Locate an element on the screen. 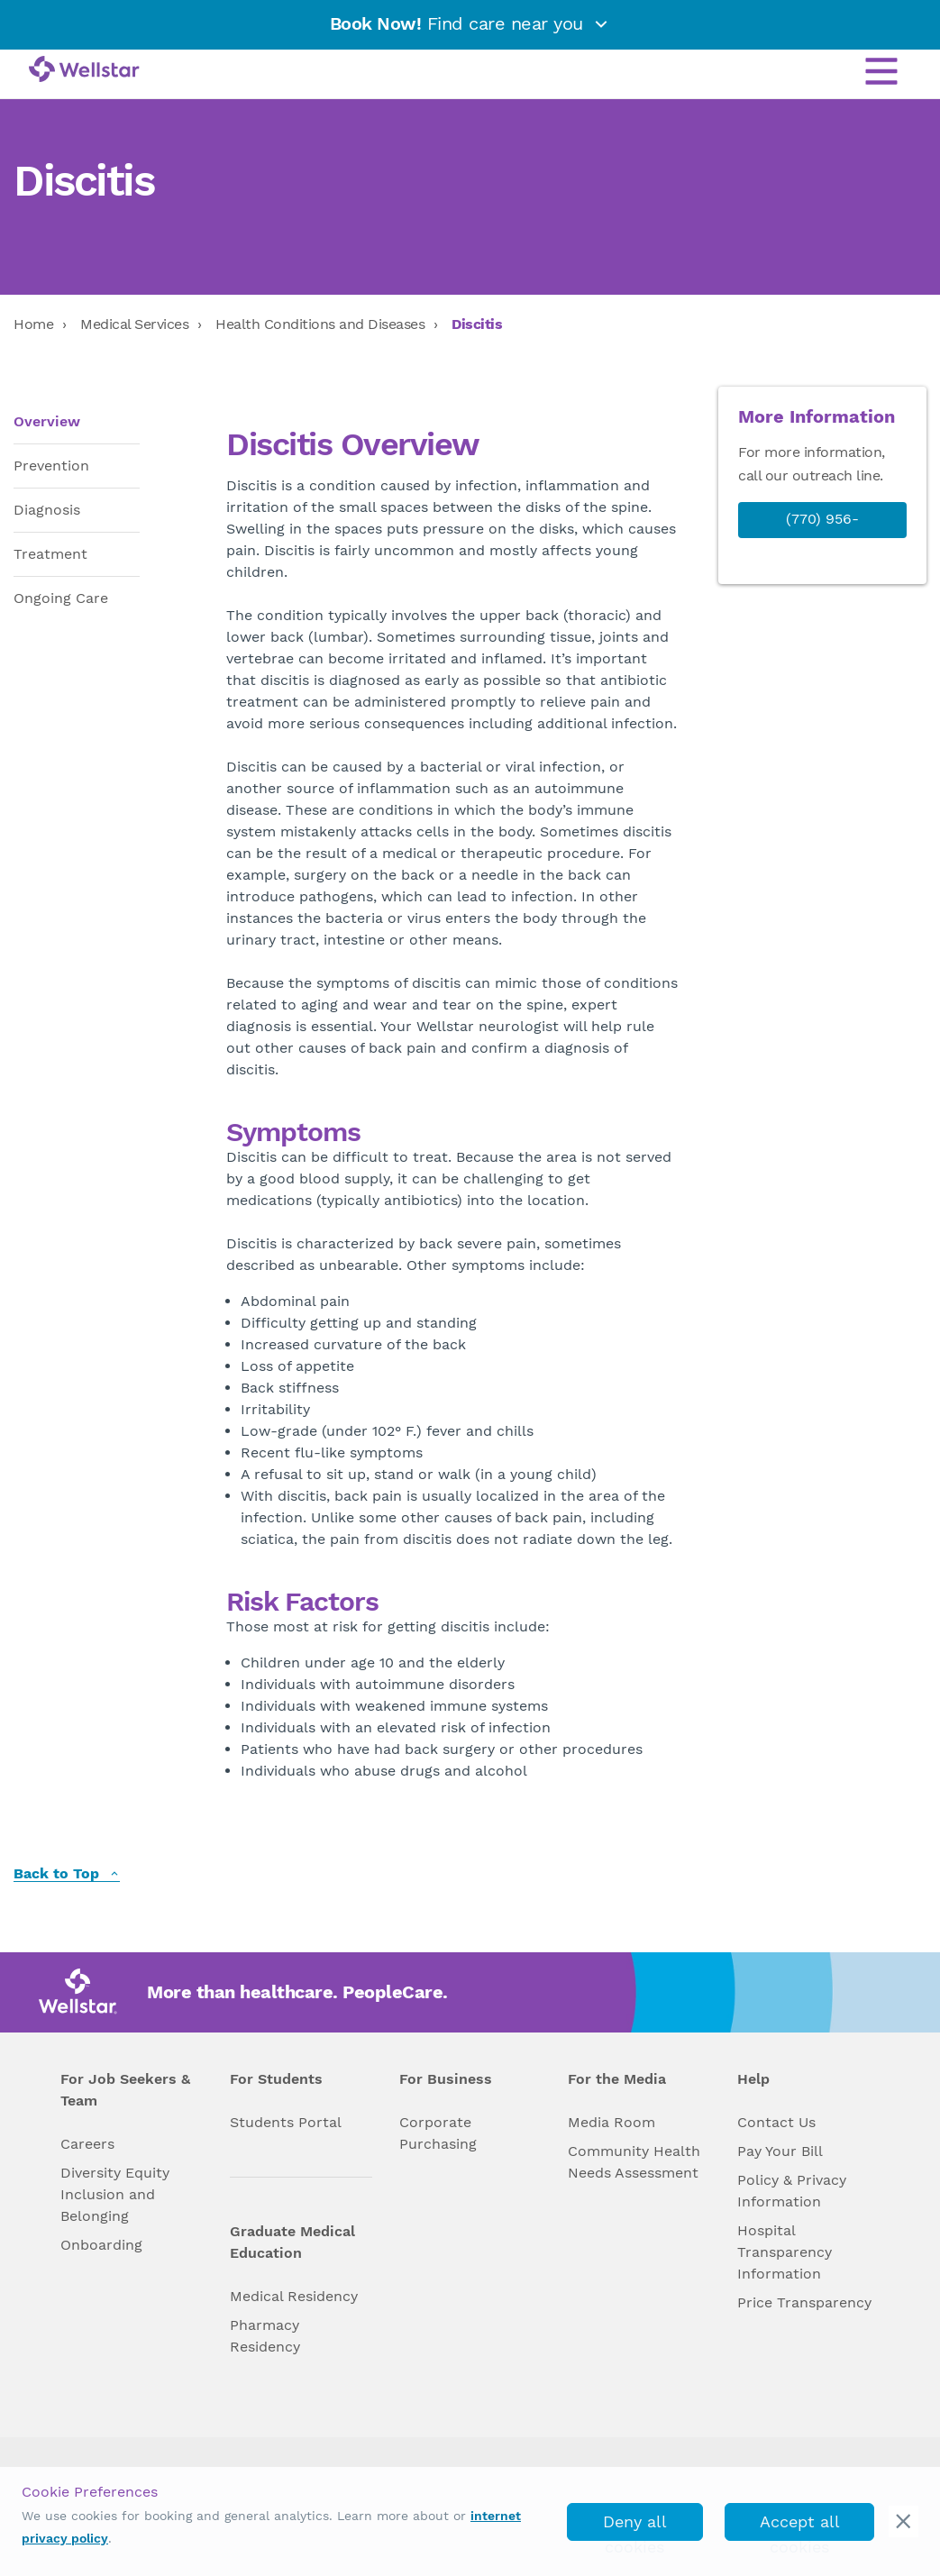  Pay Your Bill is located at coordinates (780, 2151).